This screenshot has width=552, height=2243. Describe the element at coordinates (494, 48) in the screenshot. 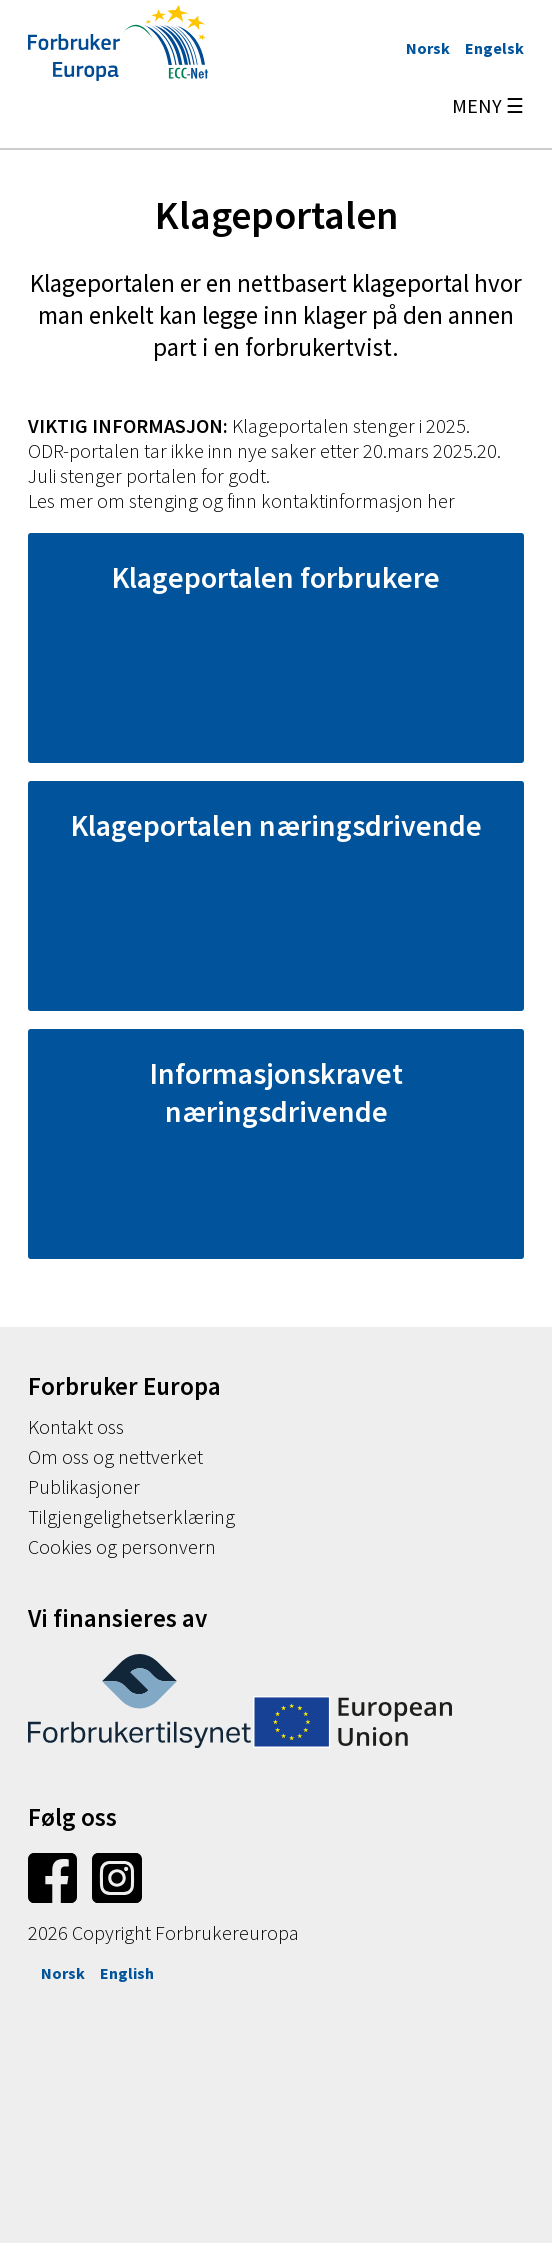

I see `Engelsk` at that location.